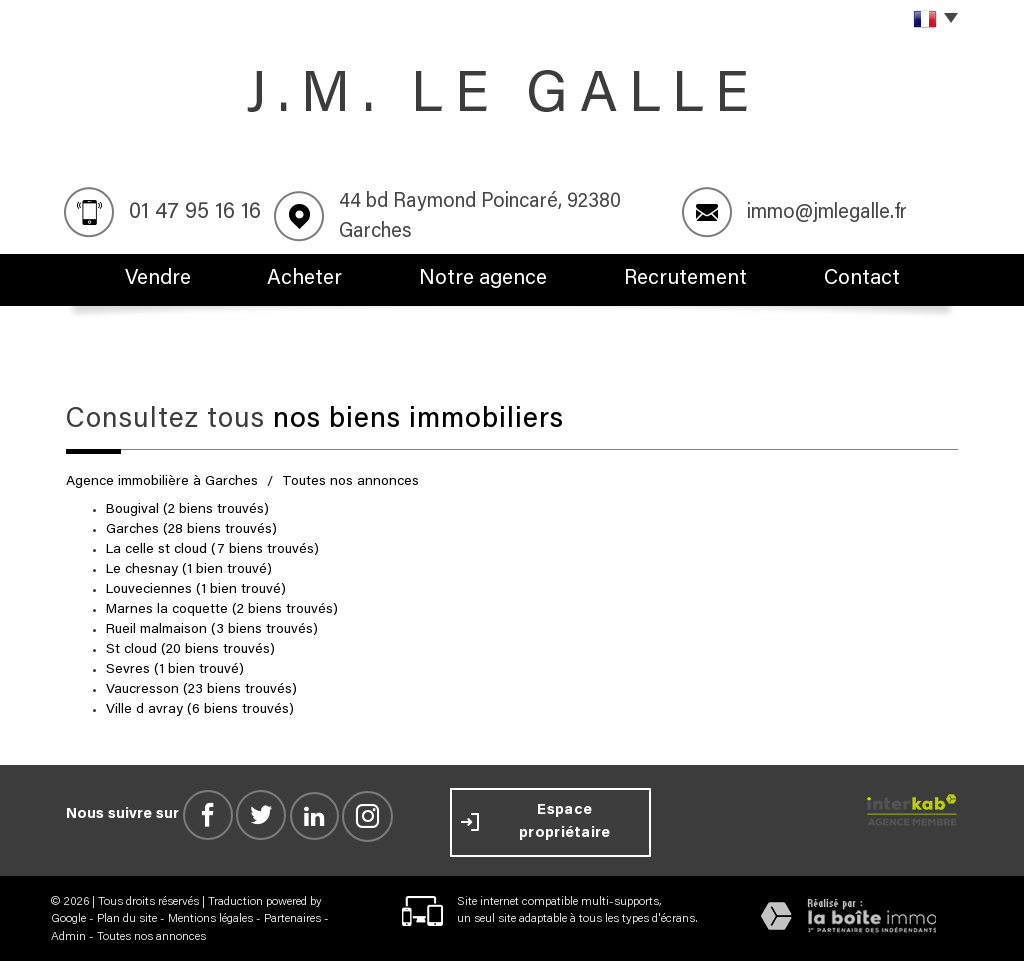  What do you see at coordinates (68, 934) in the screenshot?
I see `Admin` at bounding box center [68, 934].